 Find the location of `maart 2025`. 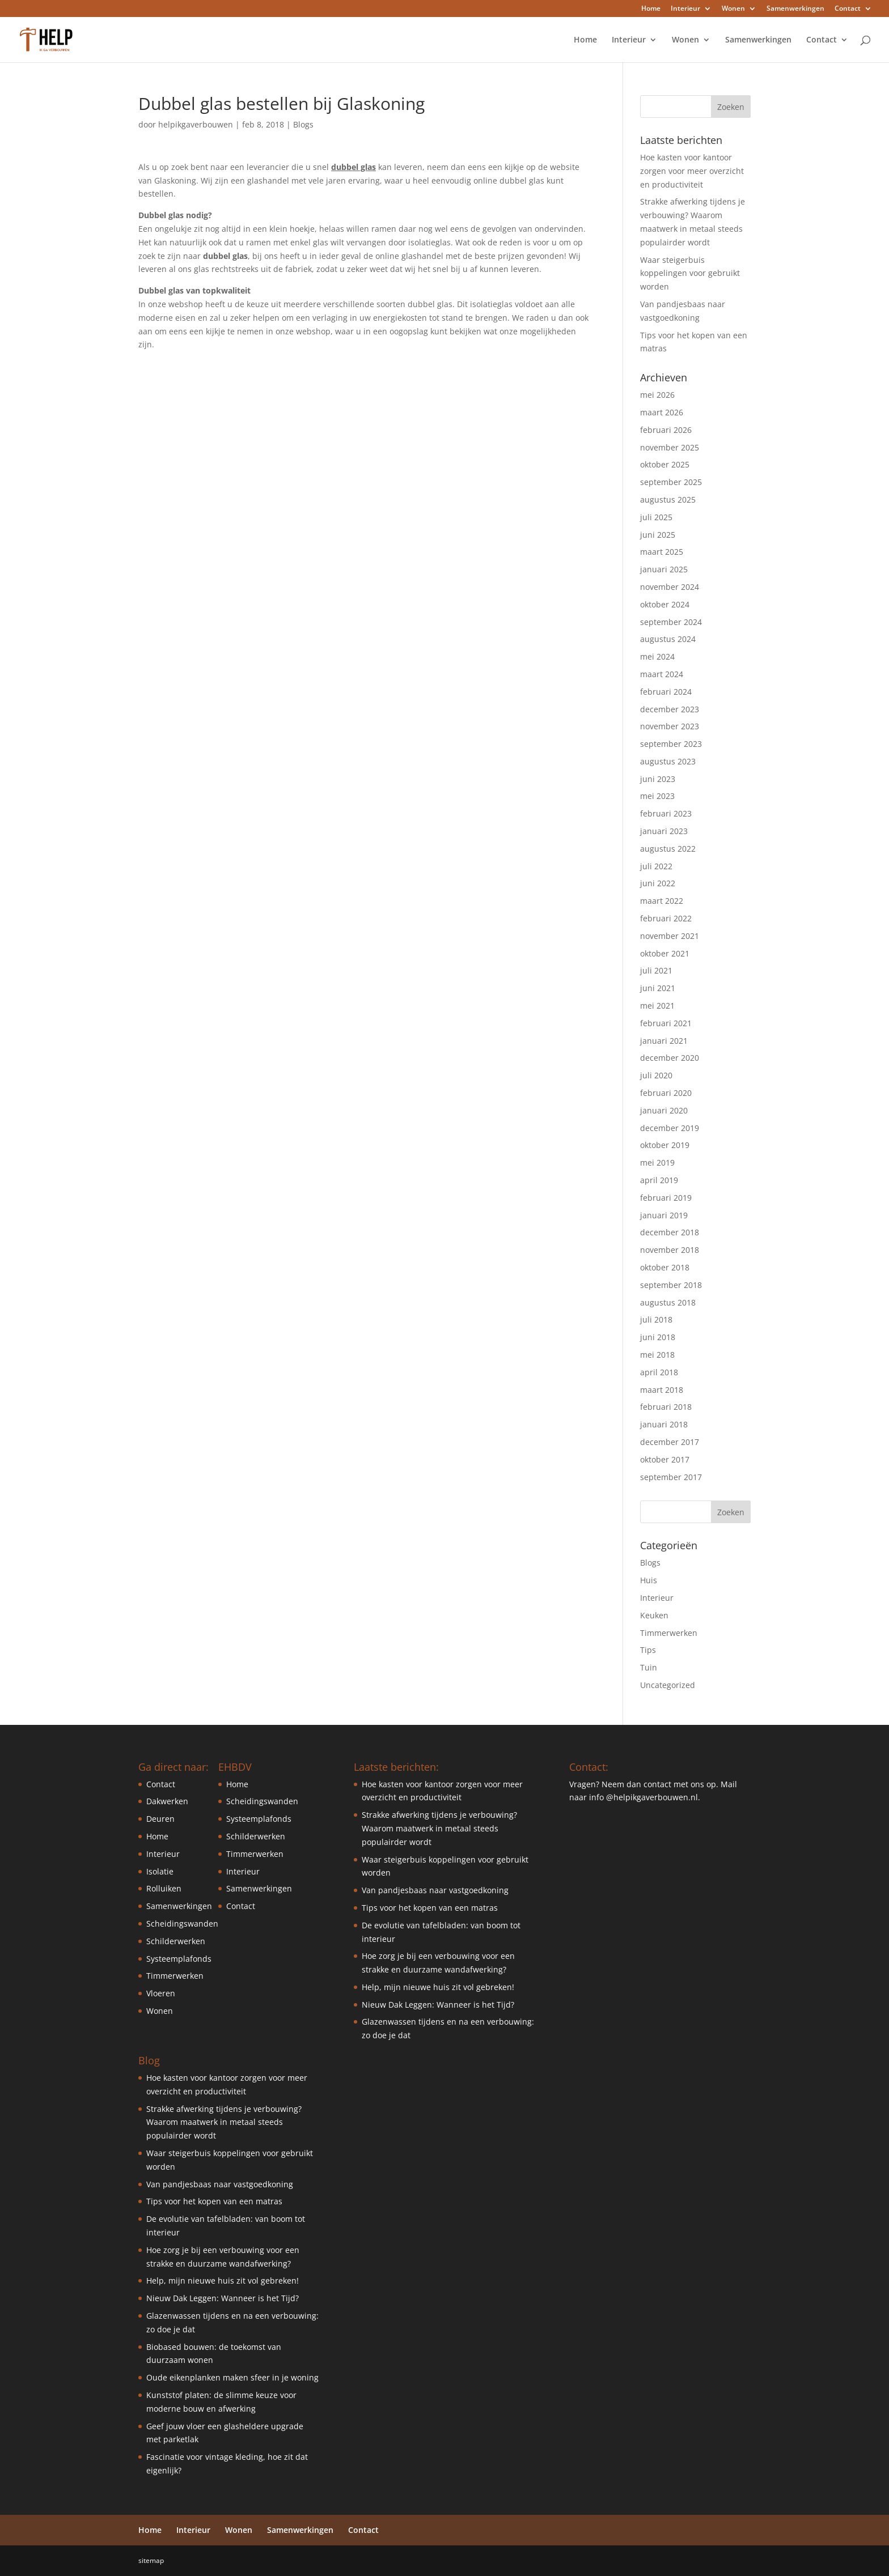

maart 2025 is located at coordinates (661, 551).